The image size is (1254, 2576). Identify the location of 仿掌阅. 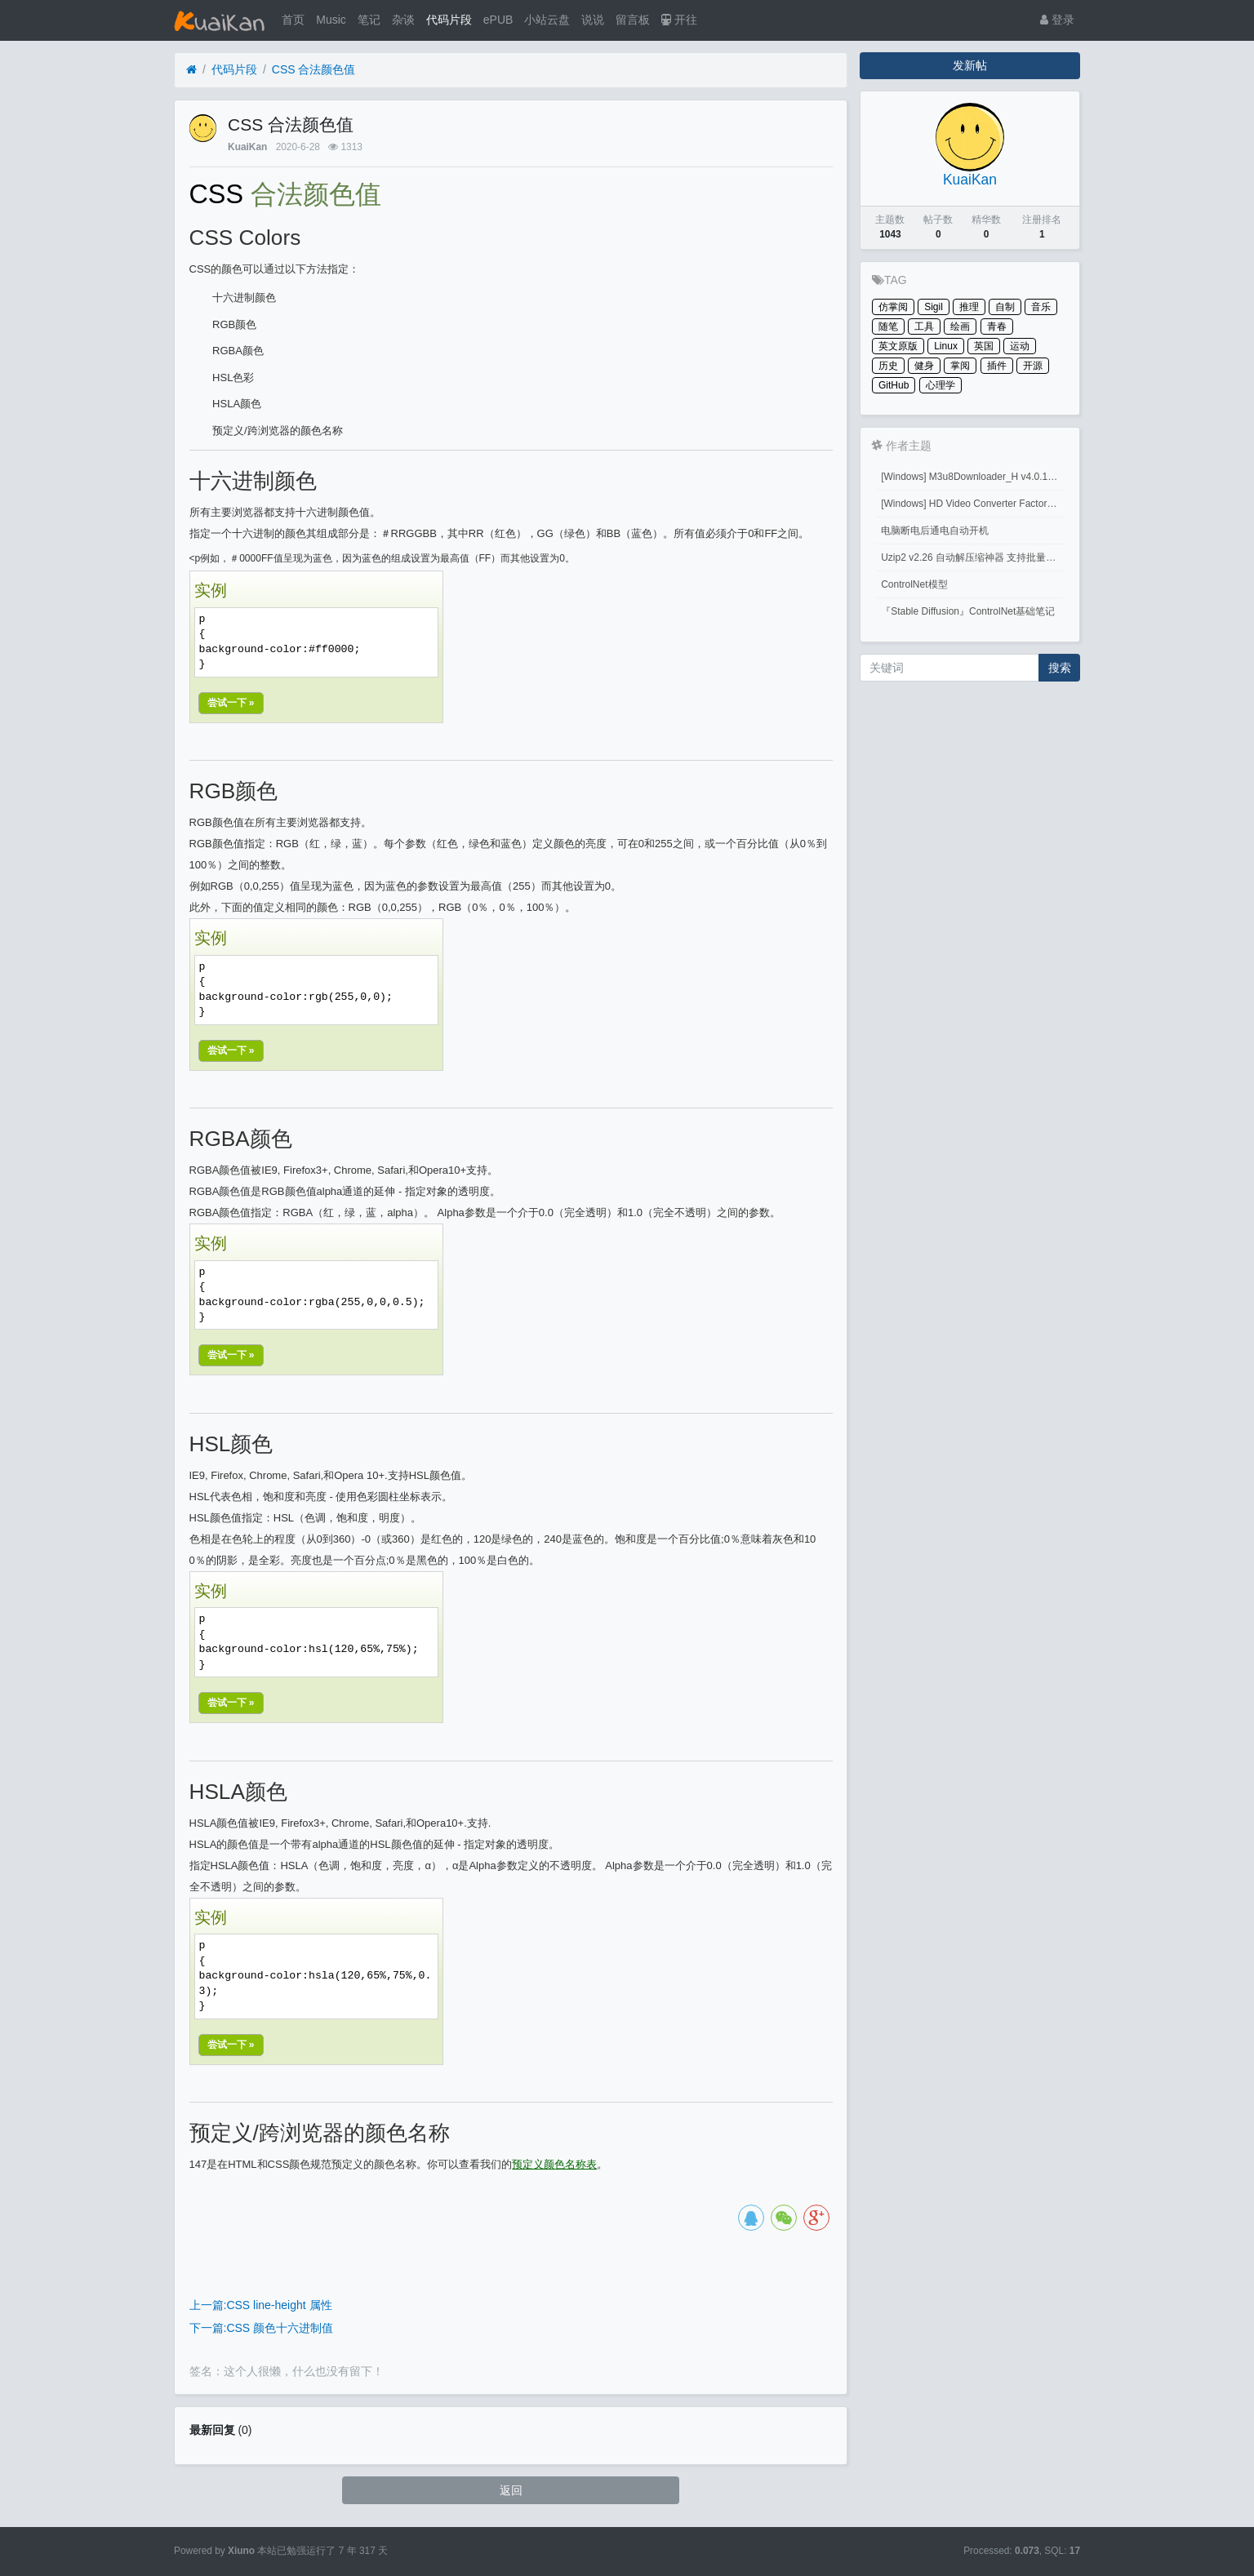
(893, 307).